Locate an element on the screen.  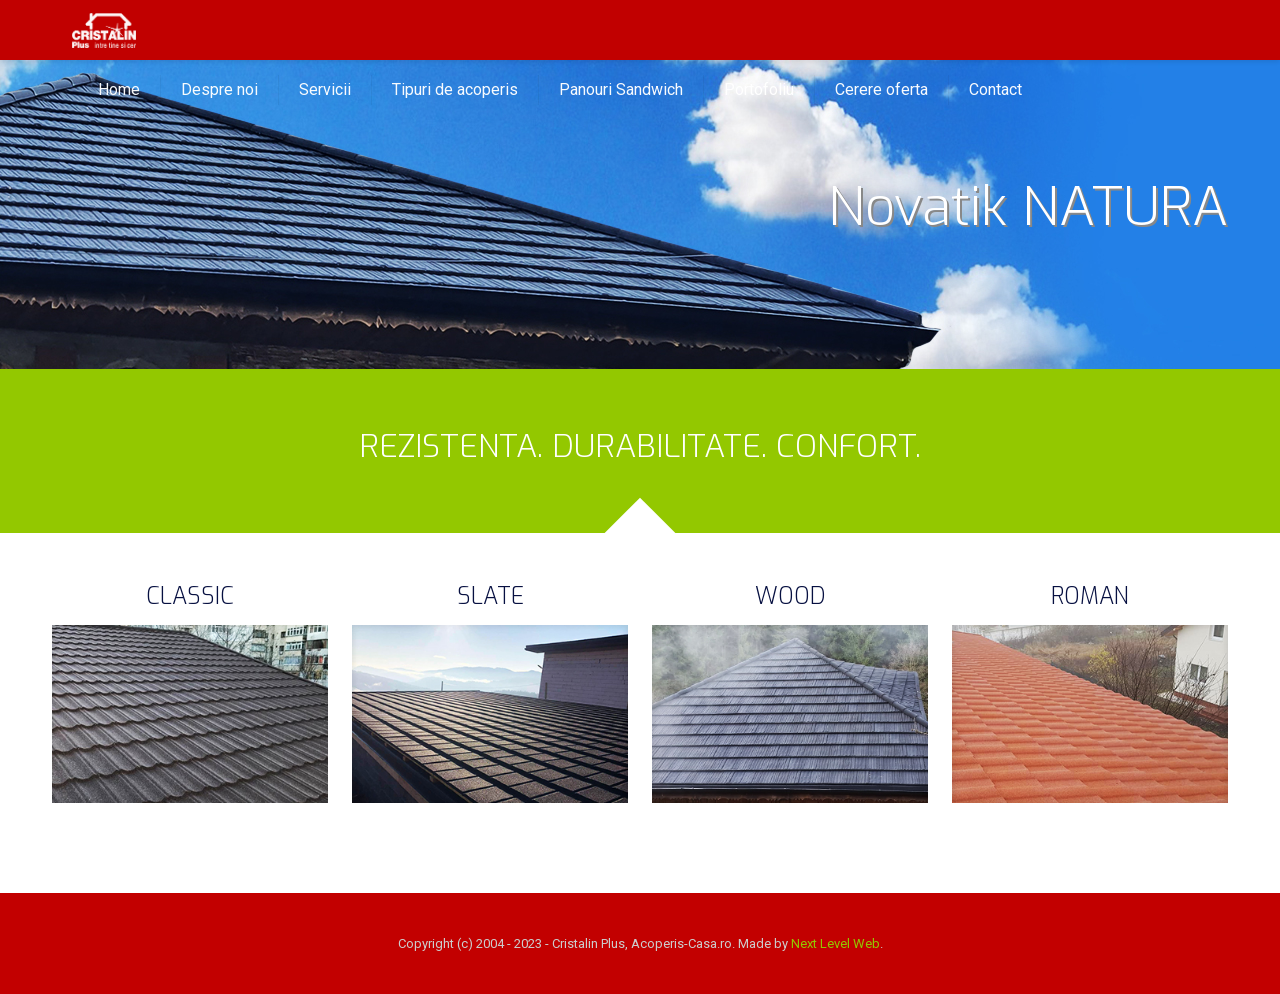
Next Level Web is located at coordinates (835, 943).